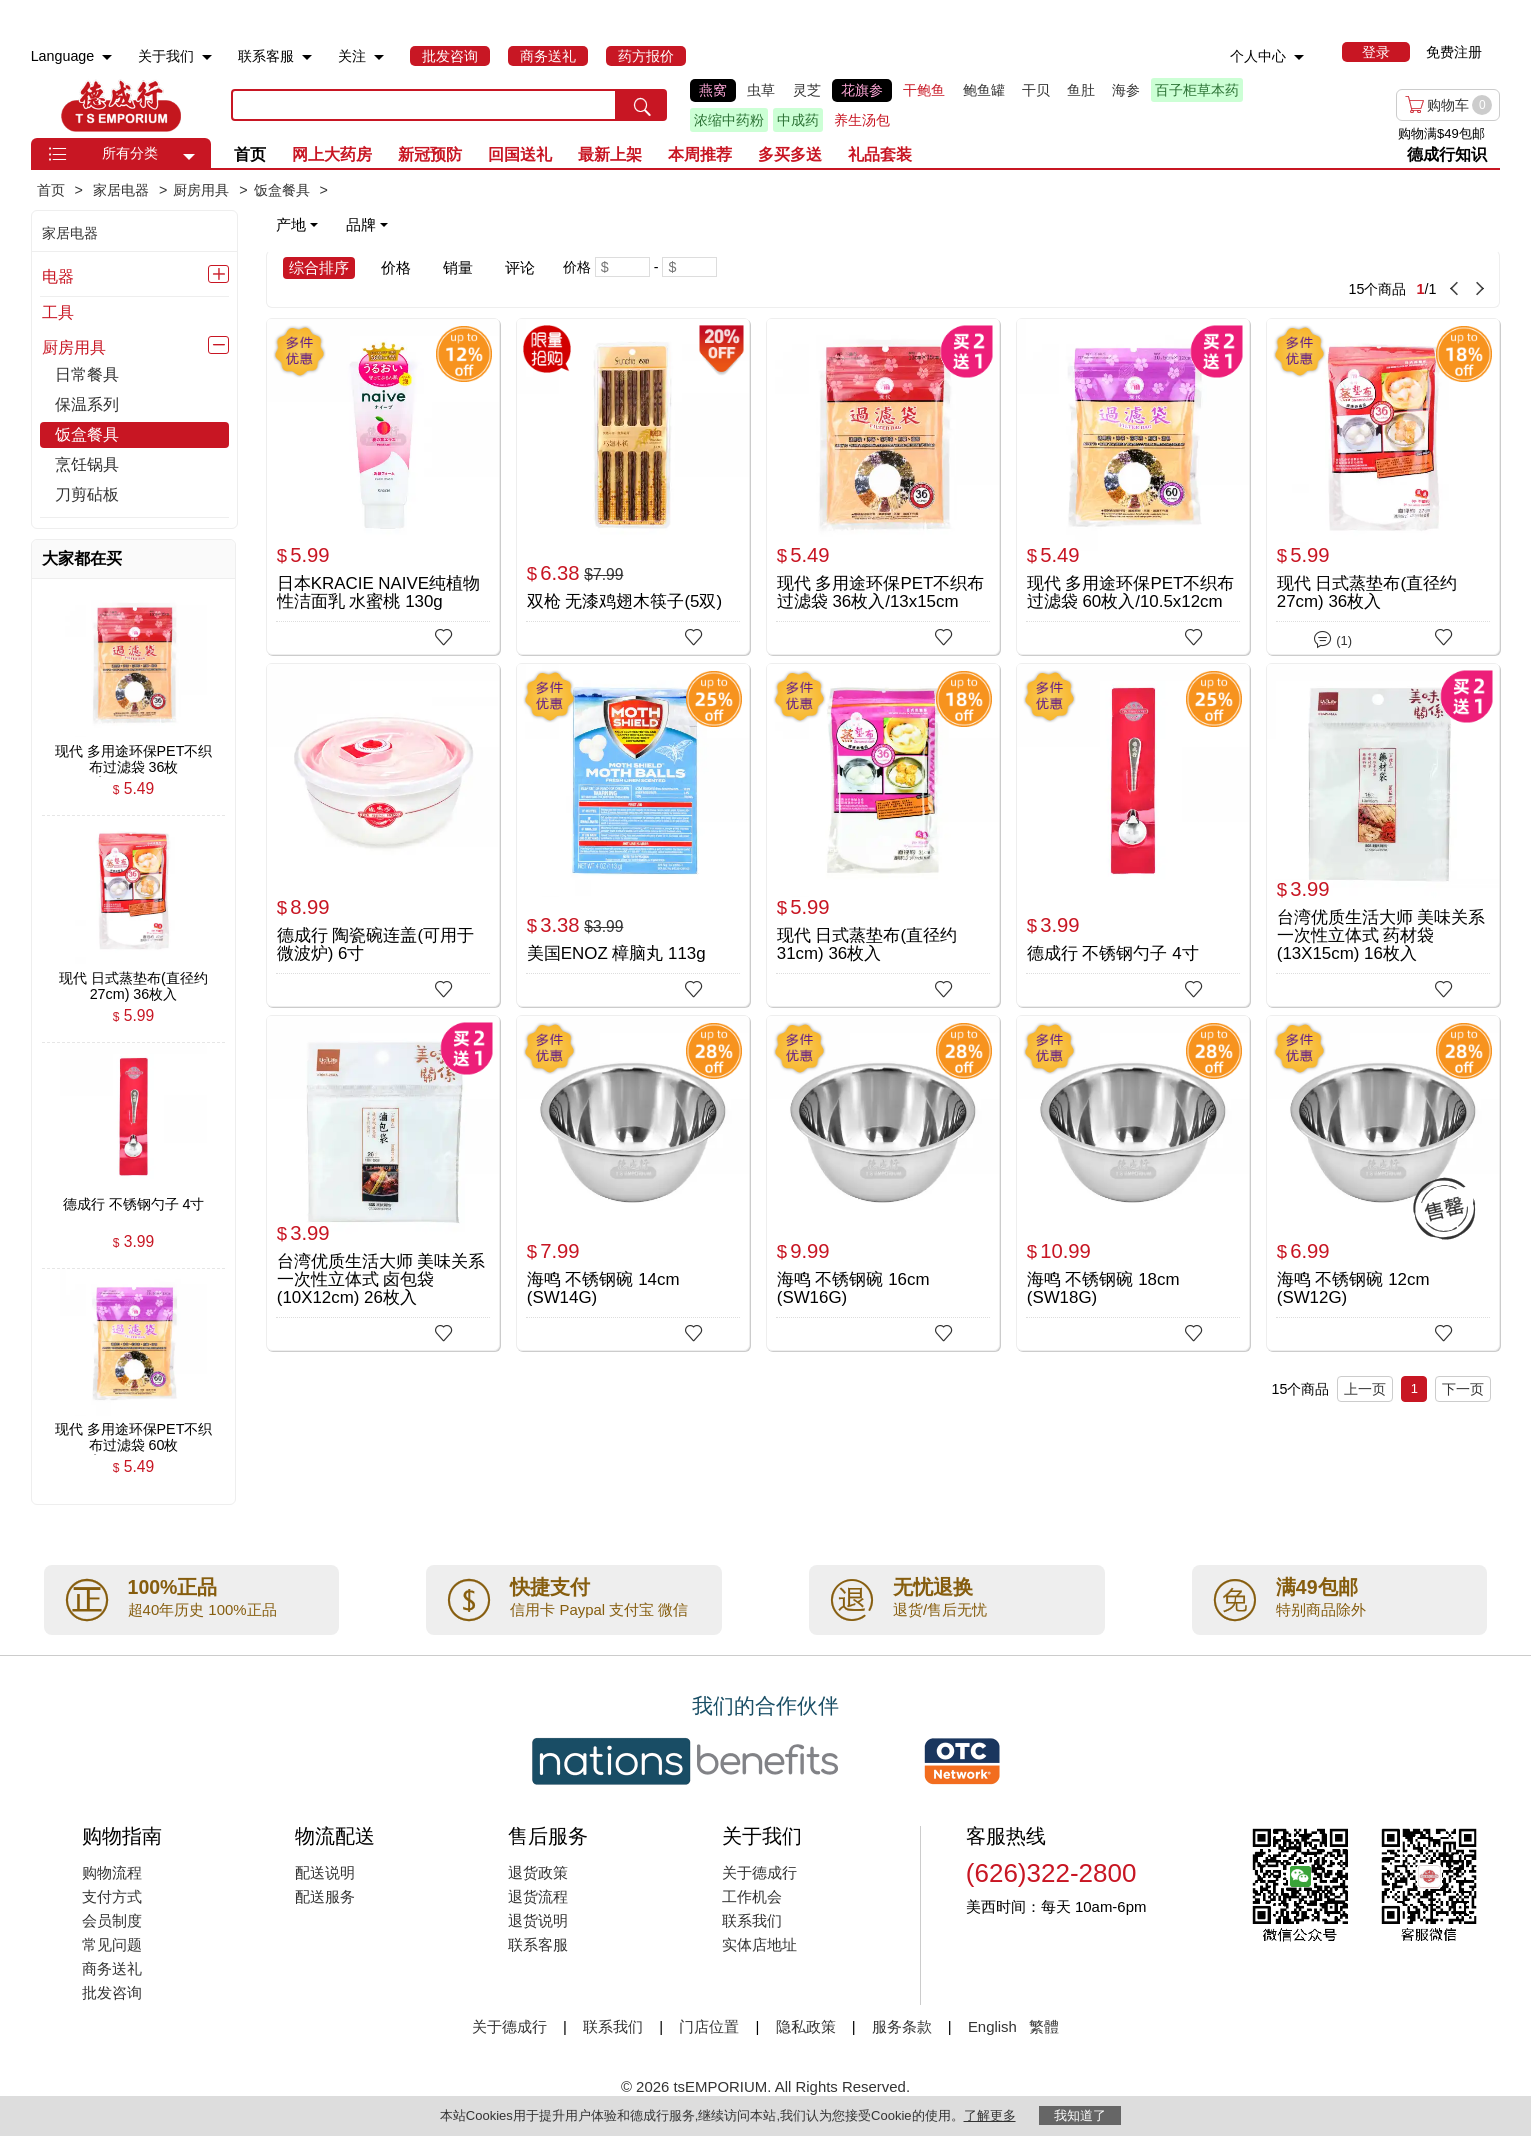 The height and width of the screenshot is (2136, 1531). I want to click on 免费注册 [menuitem], so click(1454, 52).